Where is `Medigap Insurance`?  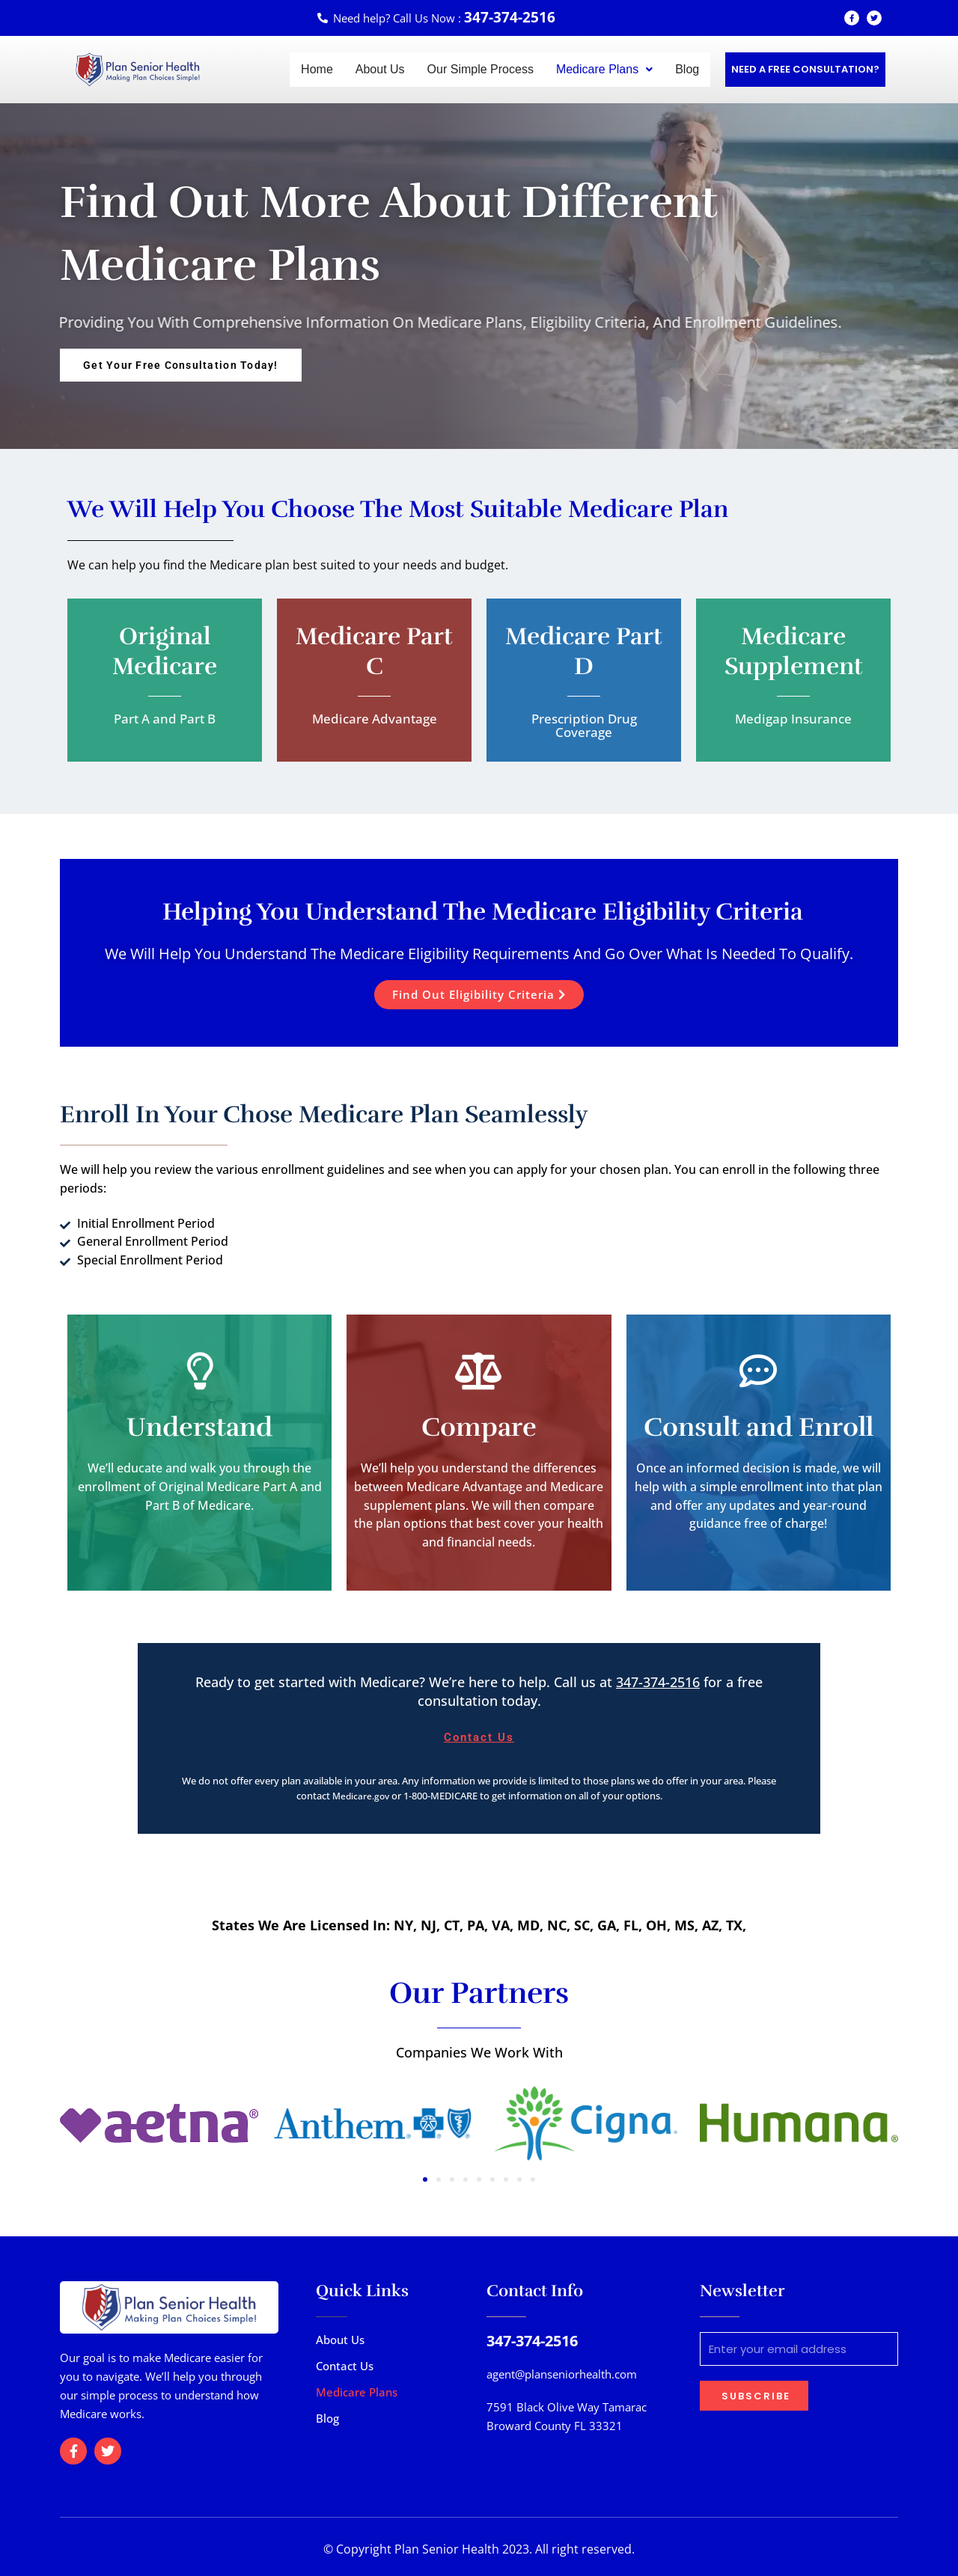
Medigap Insurance is located at coordinates (793, 718).